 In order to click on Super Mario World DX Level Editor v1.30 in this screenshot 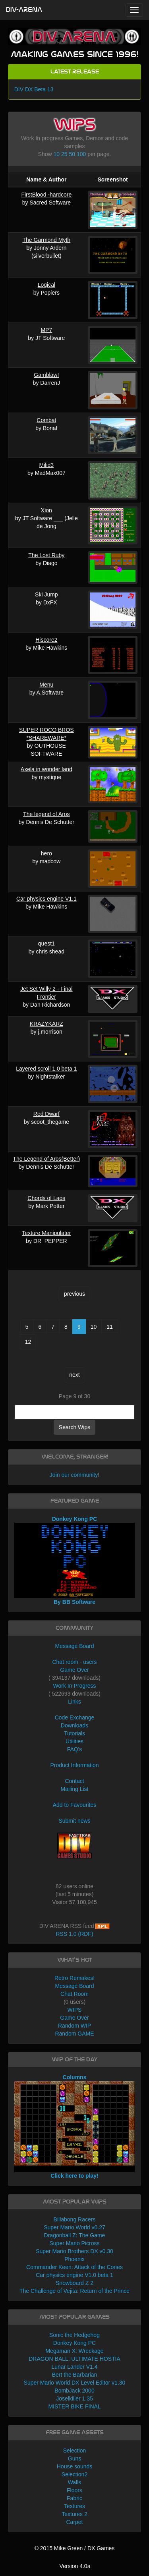, I will do `click(75, 2382)`.